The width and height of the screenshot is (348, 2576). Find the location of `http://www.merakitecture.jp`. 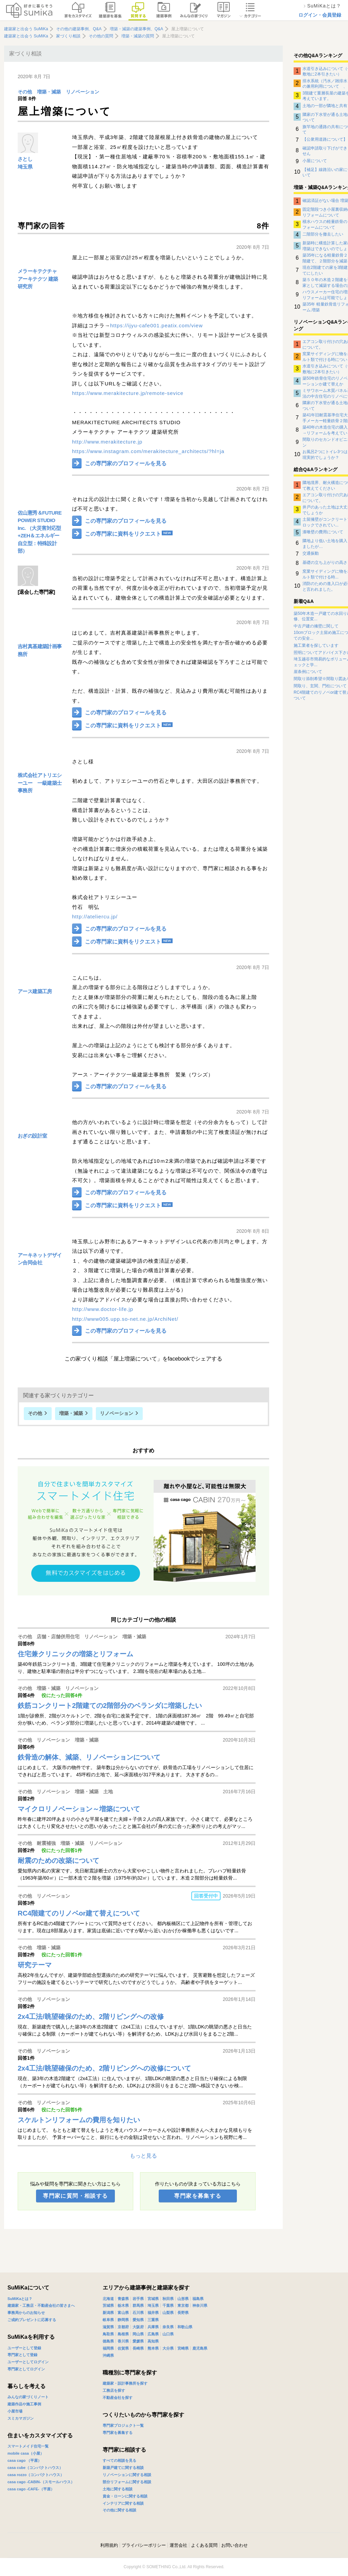

http://www.merakitecture.jp is located at coordinates (107, 442).